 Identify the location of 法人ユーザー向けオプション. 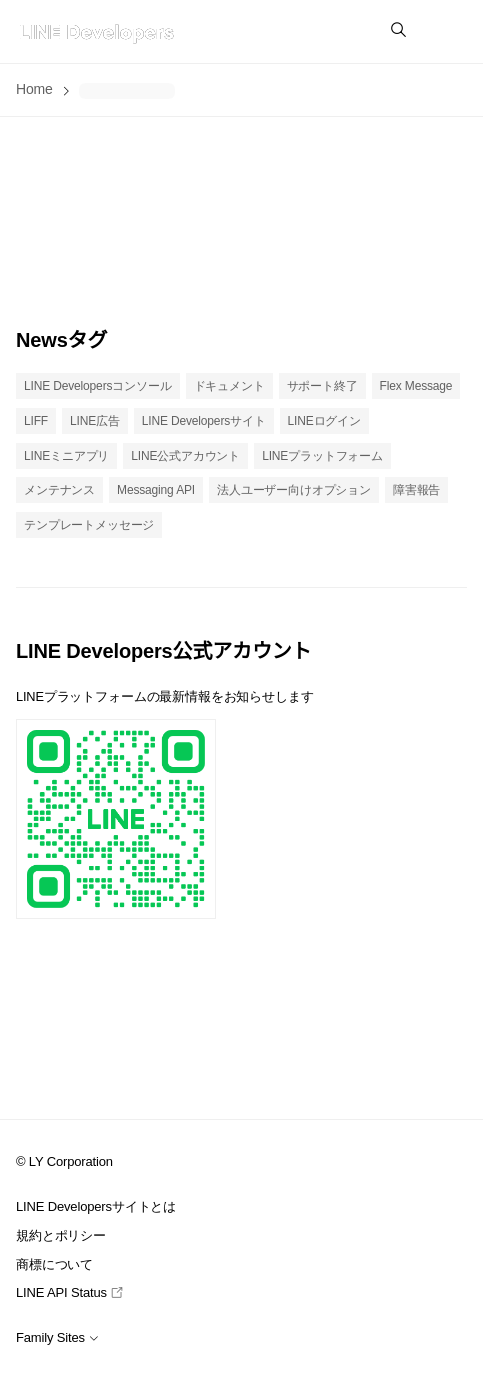
(294, 490).